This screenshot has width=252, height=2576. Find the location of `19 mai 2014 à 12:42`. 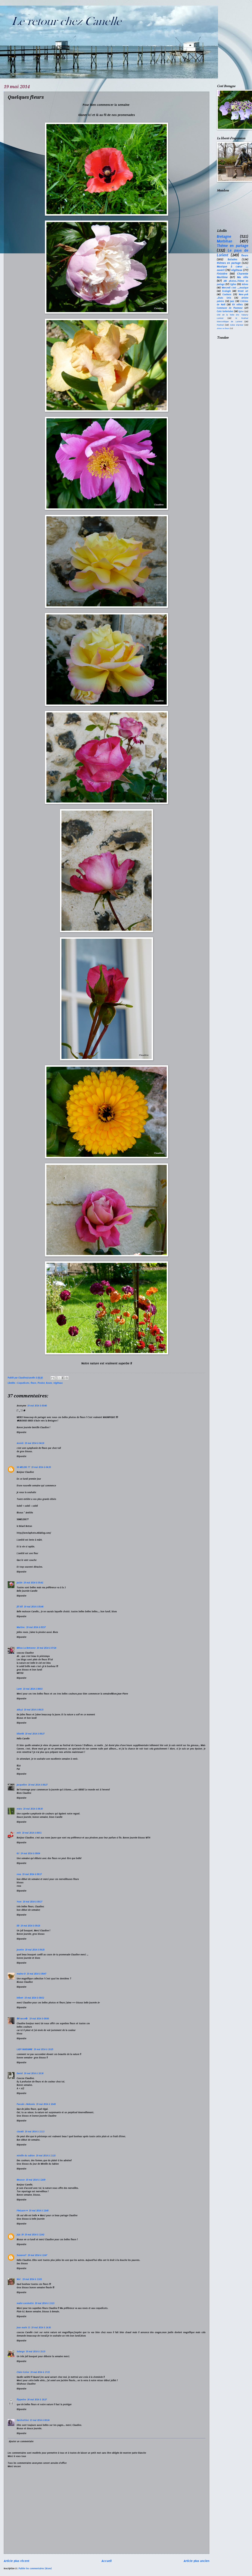

19 mai 2014 à 12:42 is located at coordinates (34, 2234).